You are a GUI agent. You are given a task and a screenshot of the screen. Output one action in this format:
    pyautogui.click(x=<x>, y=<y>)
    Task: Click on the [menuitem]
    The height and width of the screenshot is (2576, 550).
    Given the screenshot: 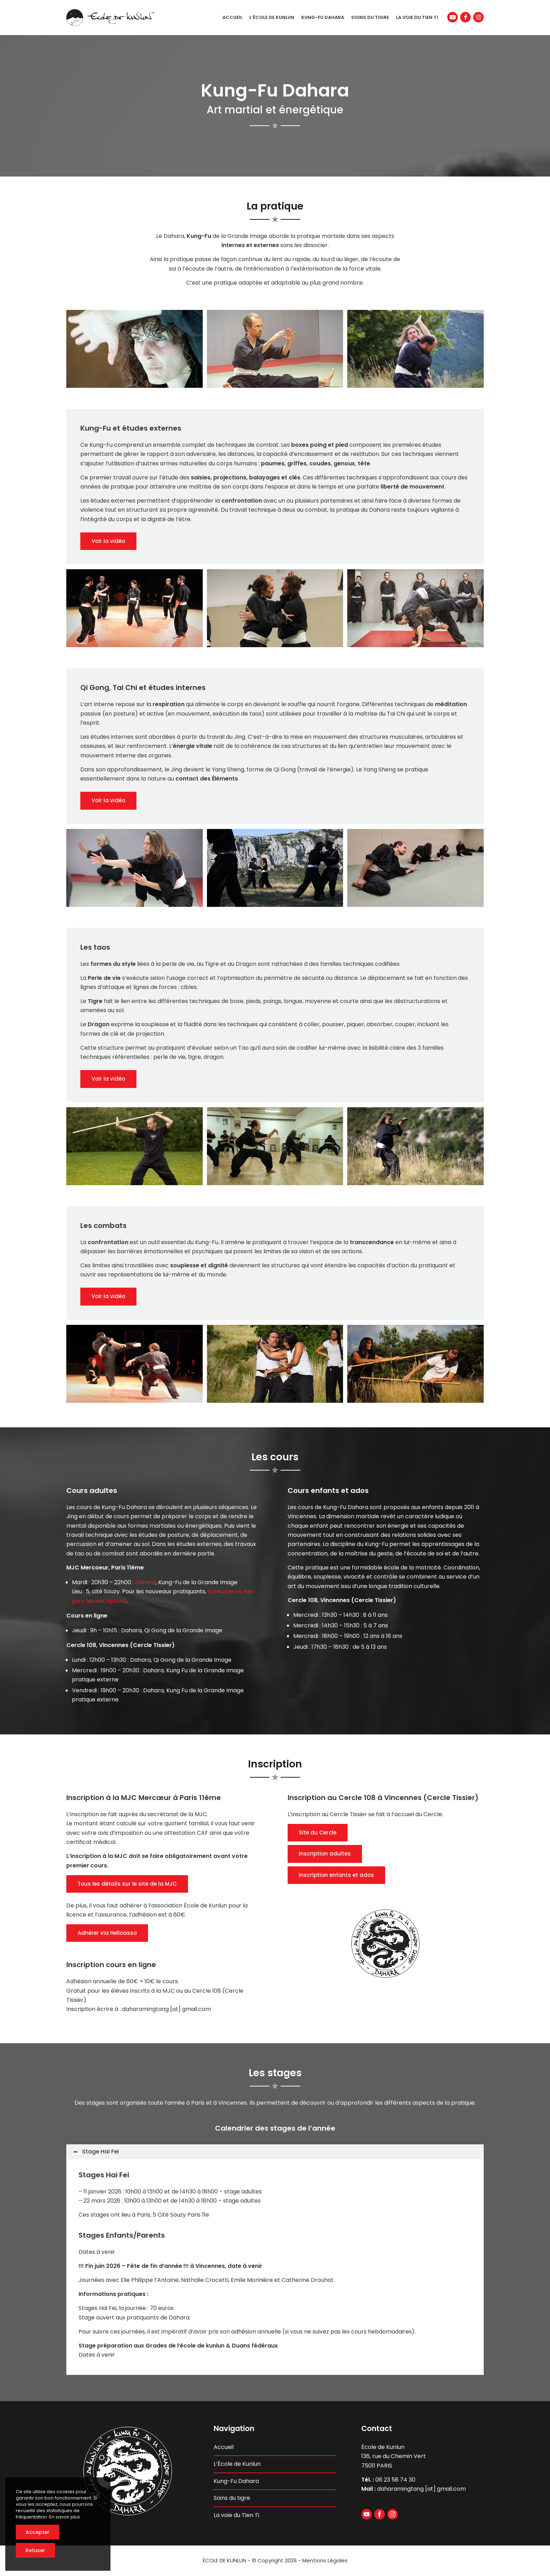 What is the action you would take?
    pyautogui.click(x=232, y=17)
    